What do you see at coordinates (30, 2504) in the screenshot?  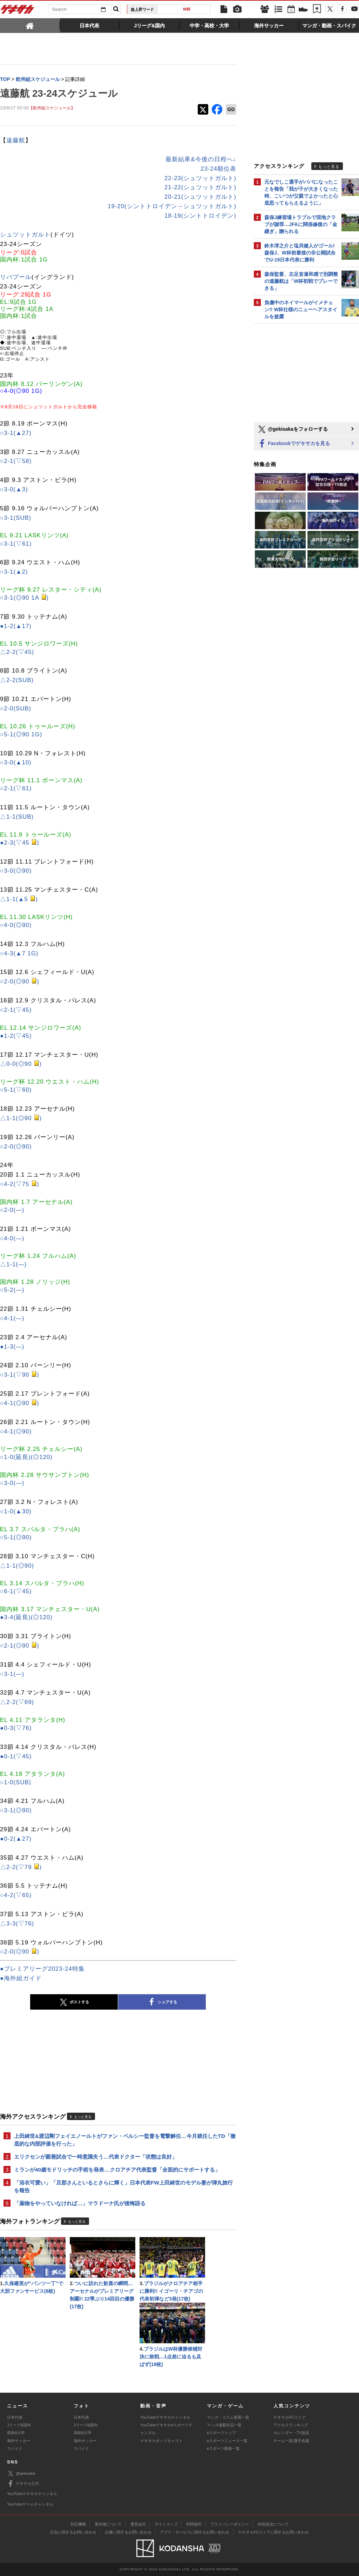 I see `YouTubeゲームチャンネル` at bounding box center [30, 2504].